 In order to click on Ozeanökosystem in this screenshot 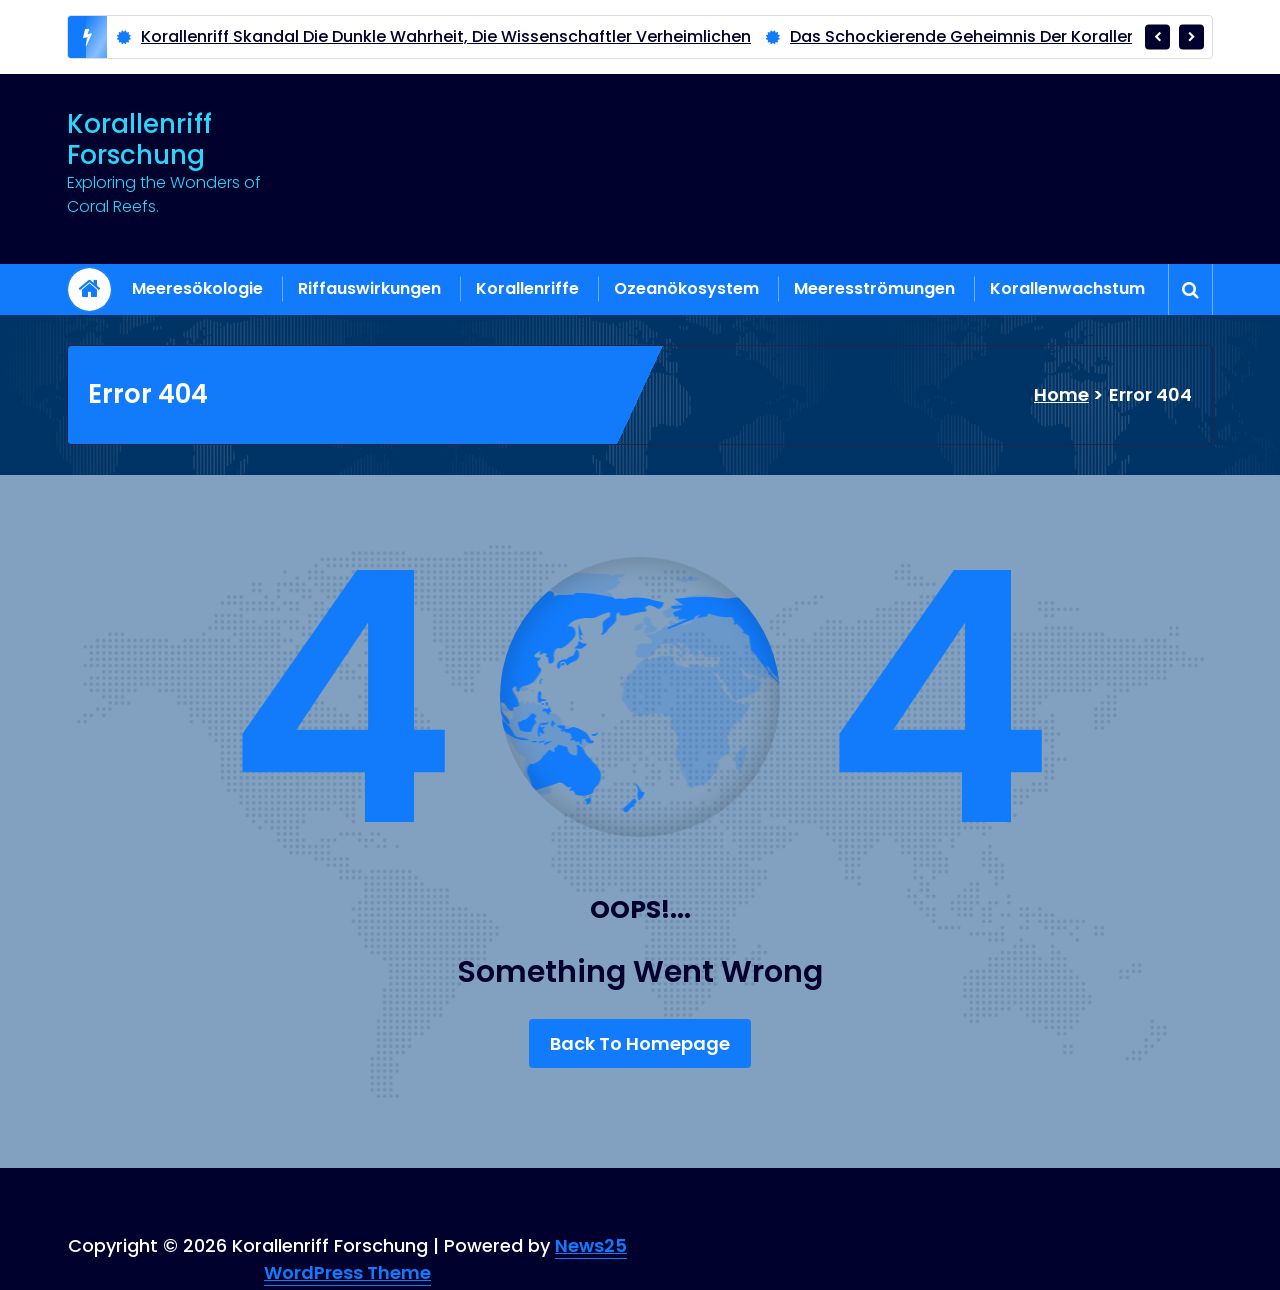, I will do `click(686, 288)`.